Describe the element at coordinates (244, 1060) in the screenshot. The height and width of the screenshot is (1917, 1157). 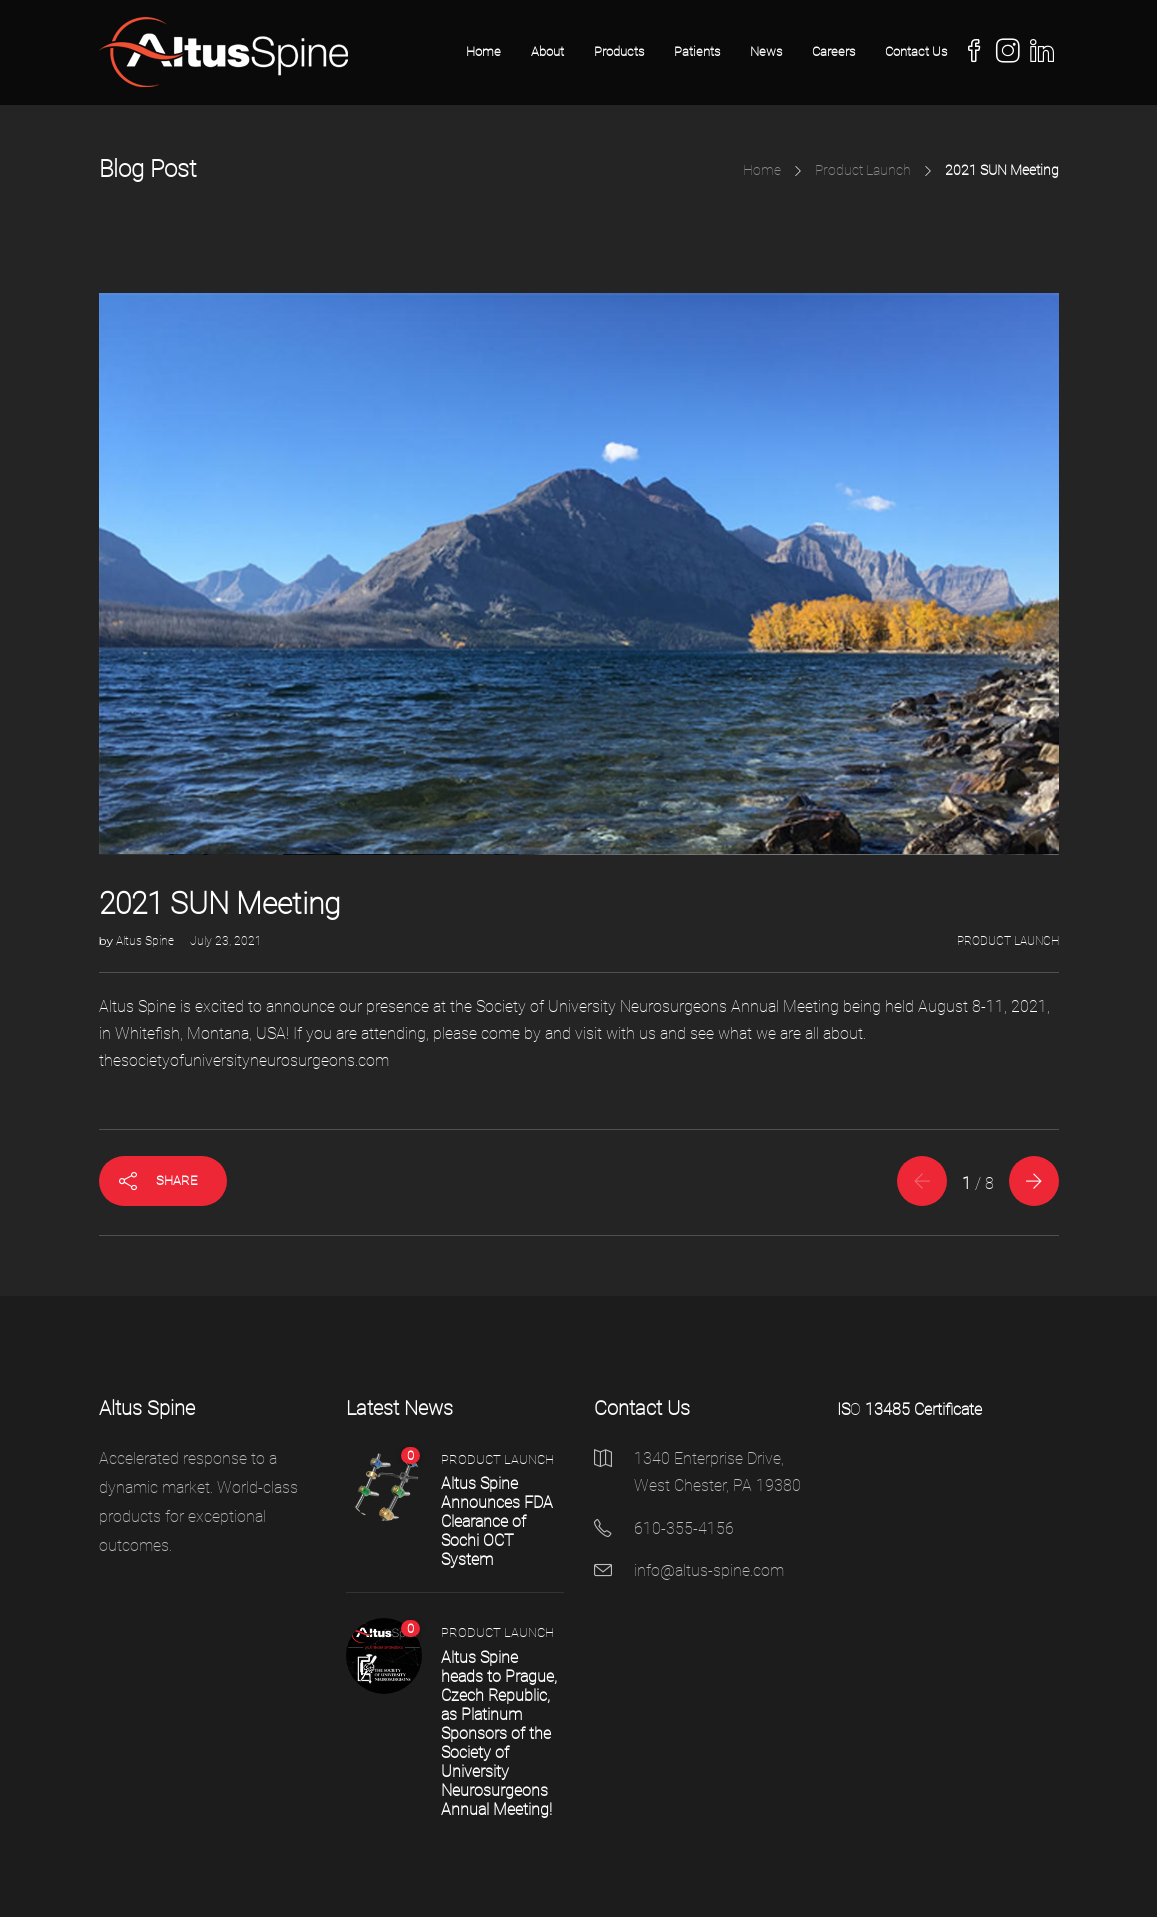
I see `thesocietyofuniversityneurosurgeons.com` at that location.